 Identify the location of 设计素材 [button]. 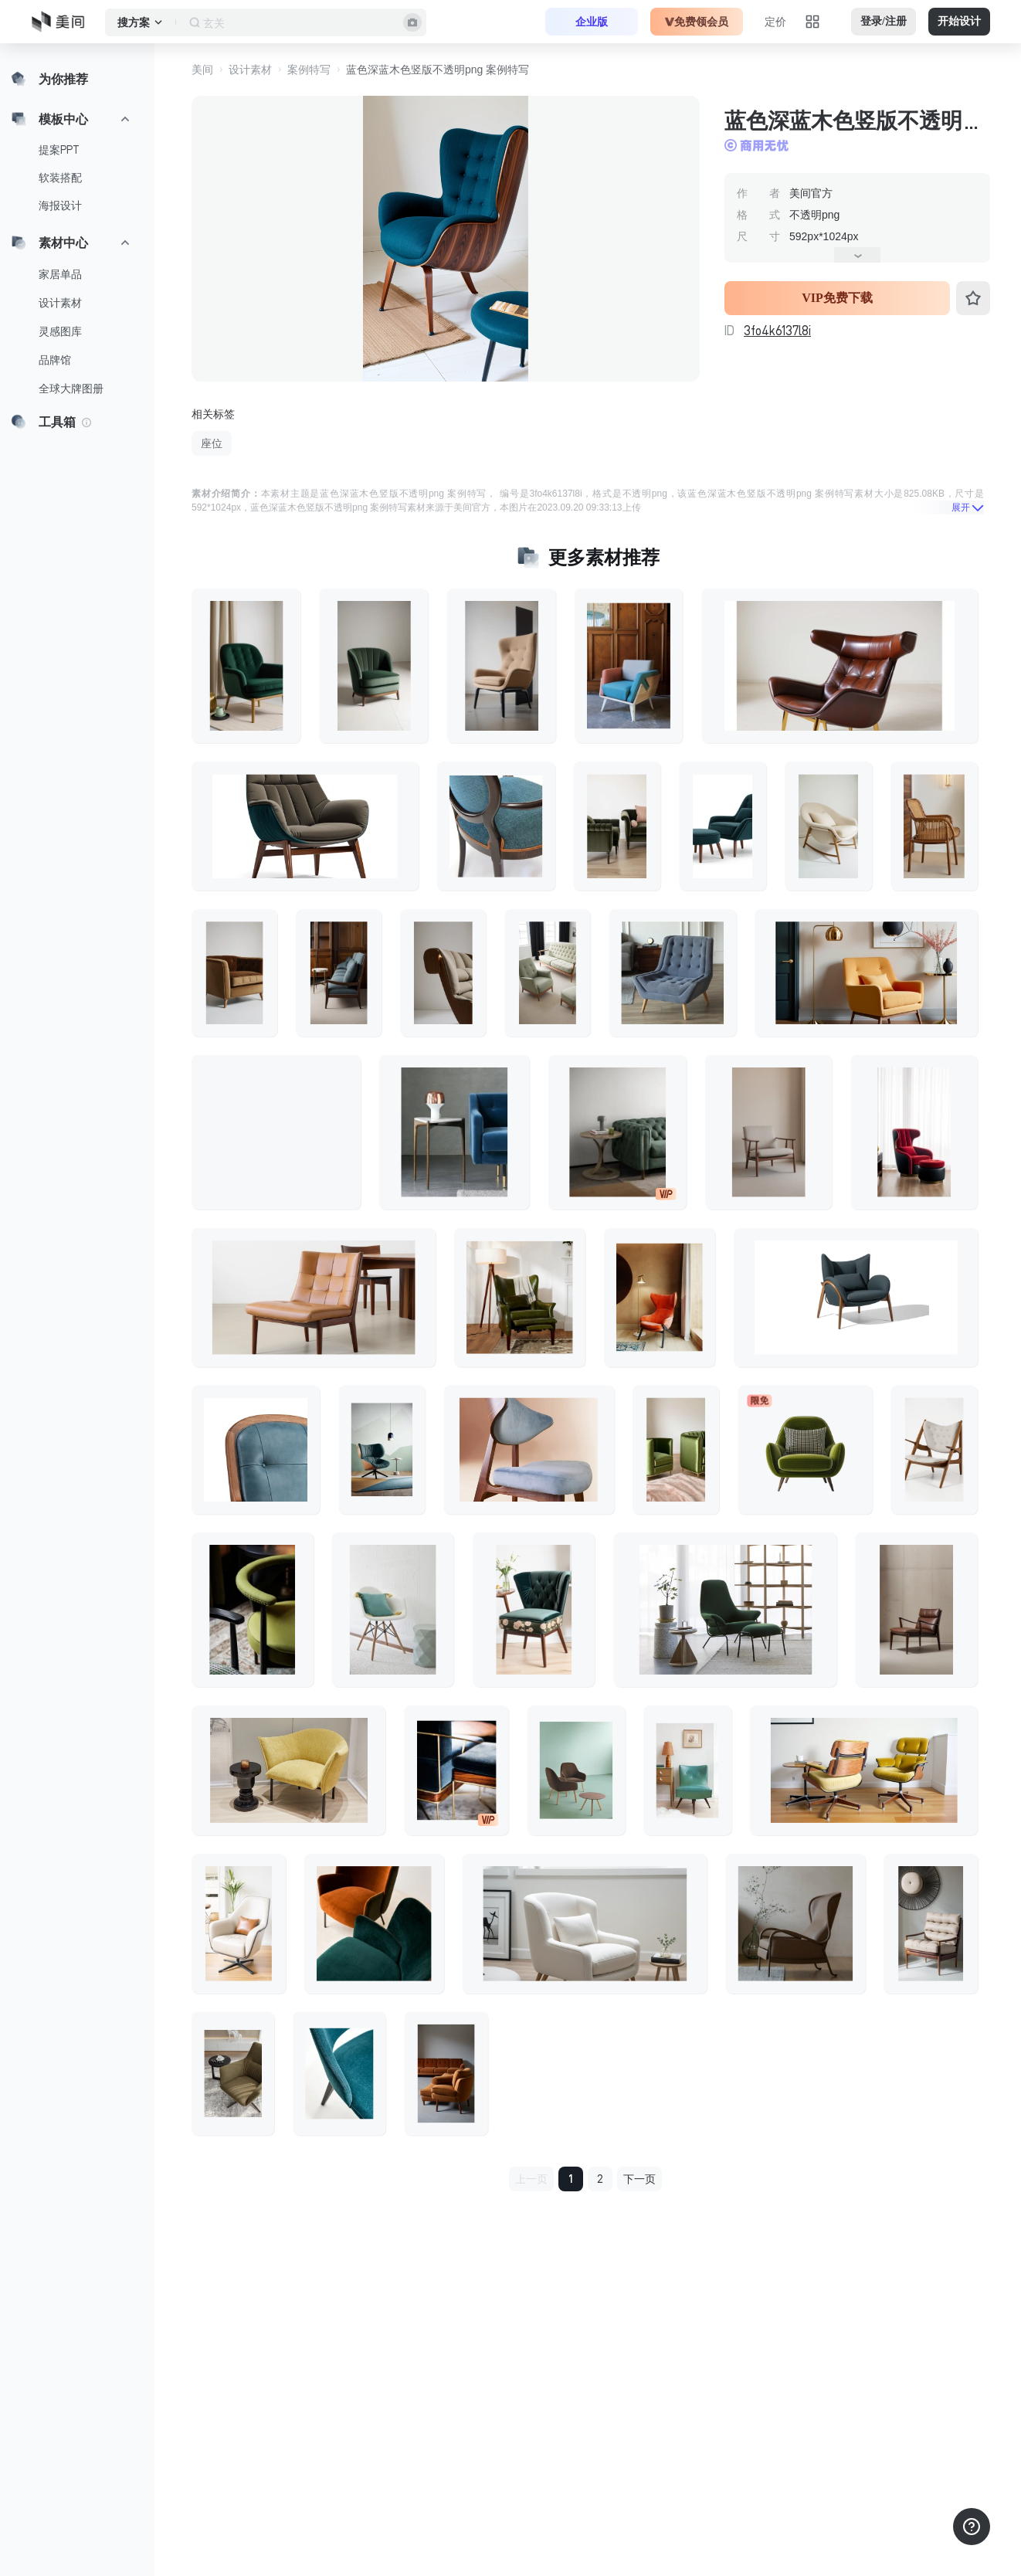
(250, 69).